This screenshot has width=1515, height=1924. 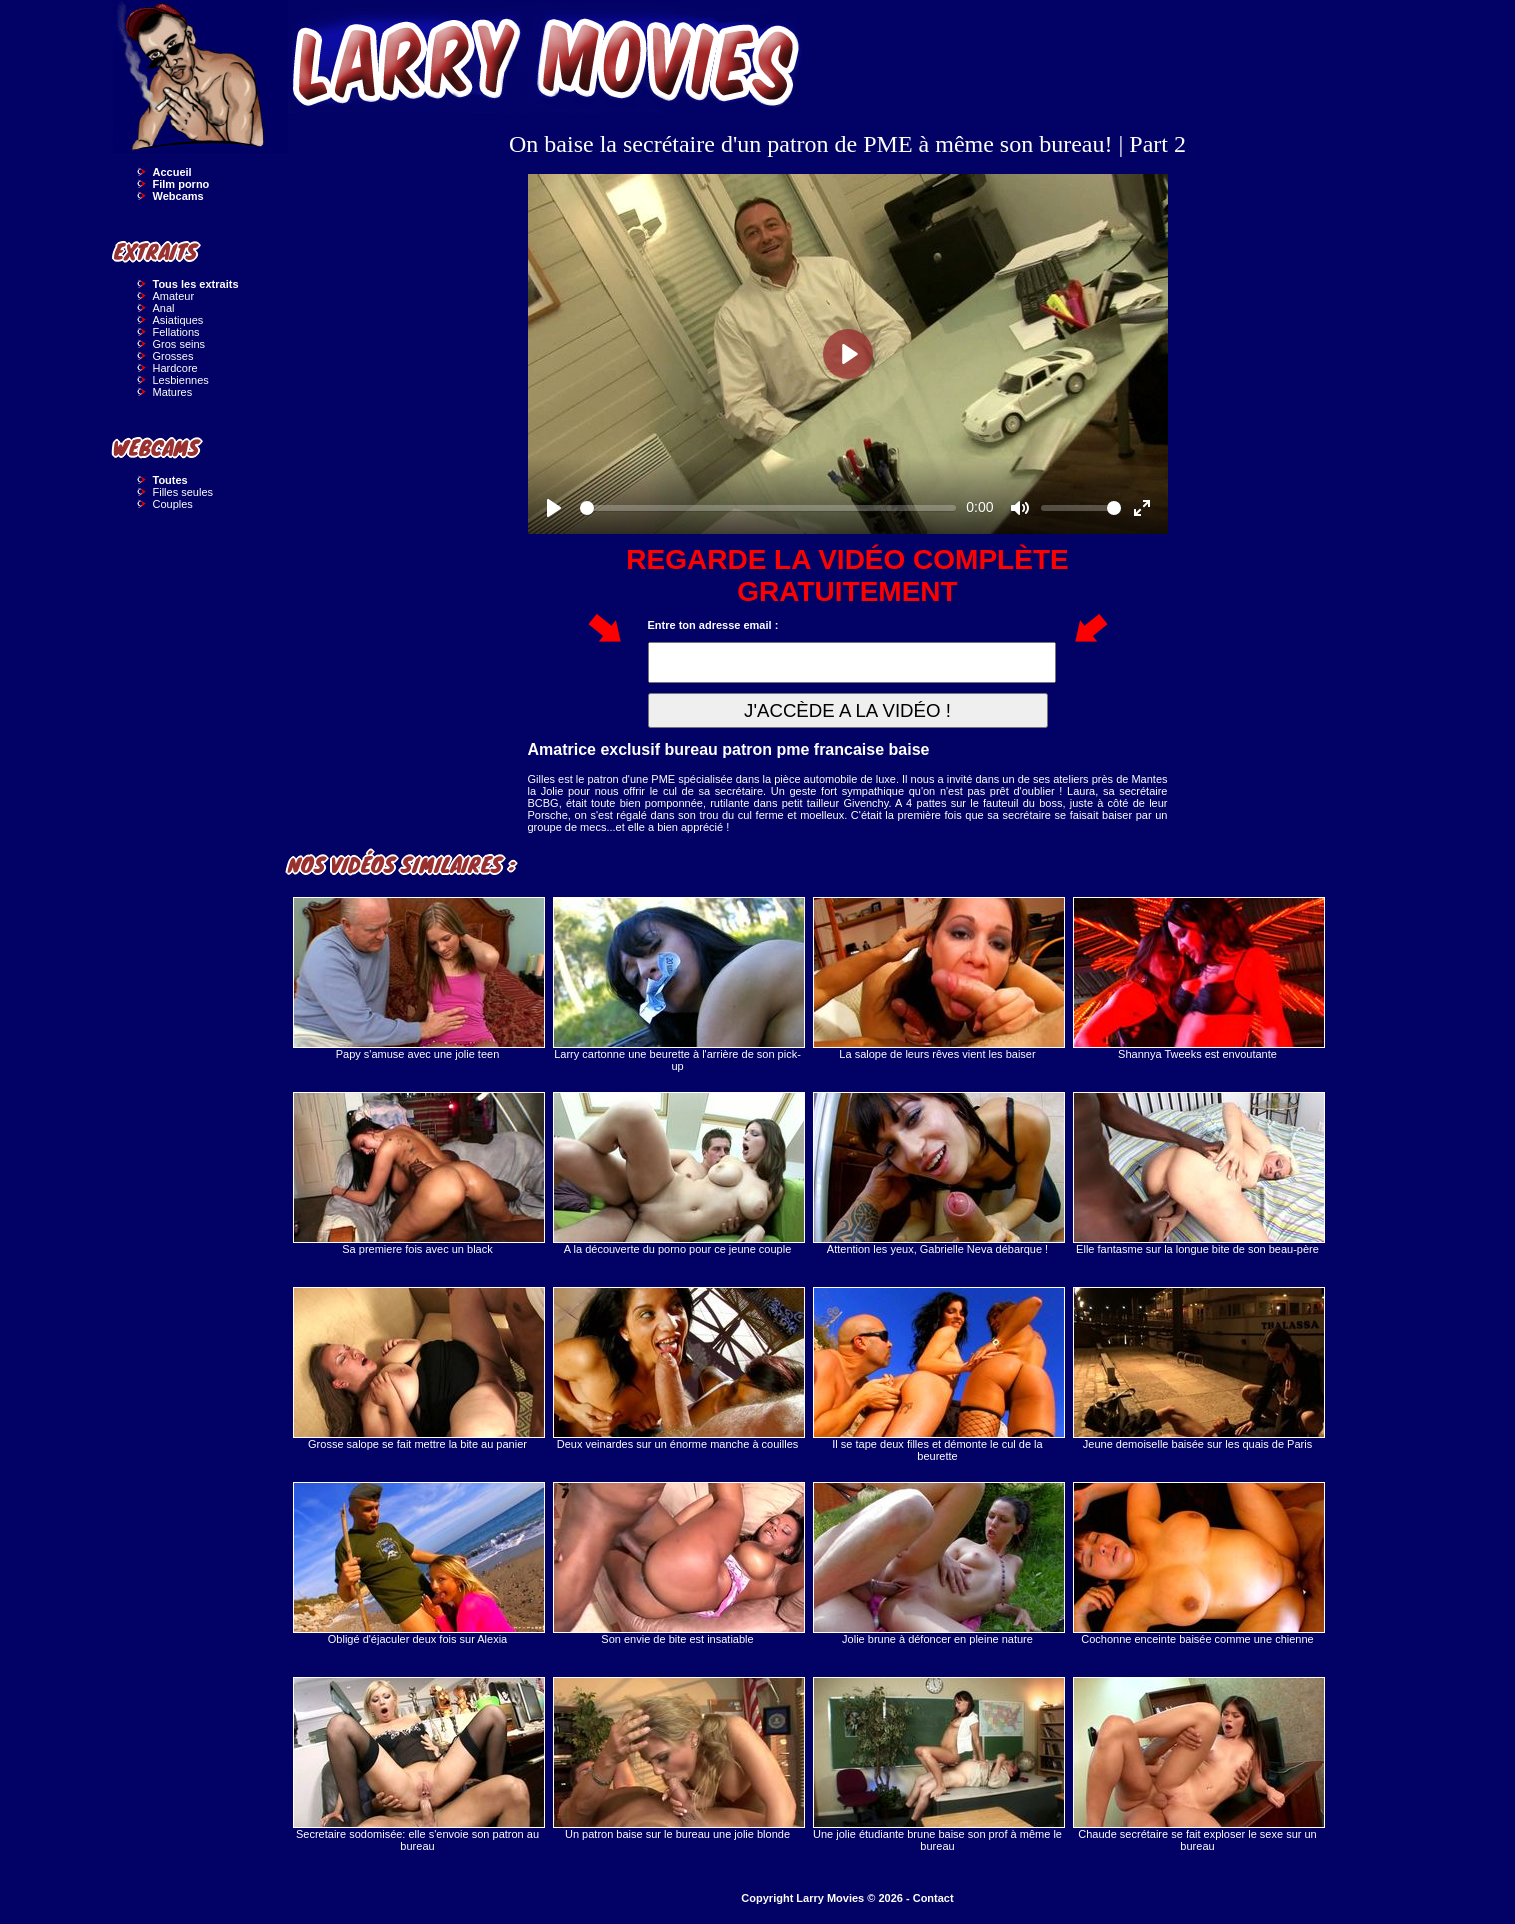 What do you see at coordinates (418, 1173) in the screenshot?
I see `Sa premiere fois avec un black` at bounding box center [418, 1173].